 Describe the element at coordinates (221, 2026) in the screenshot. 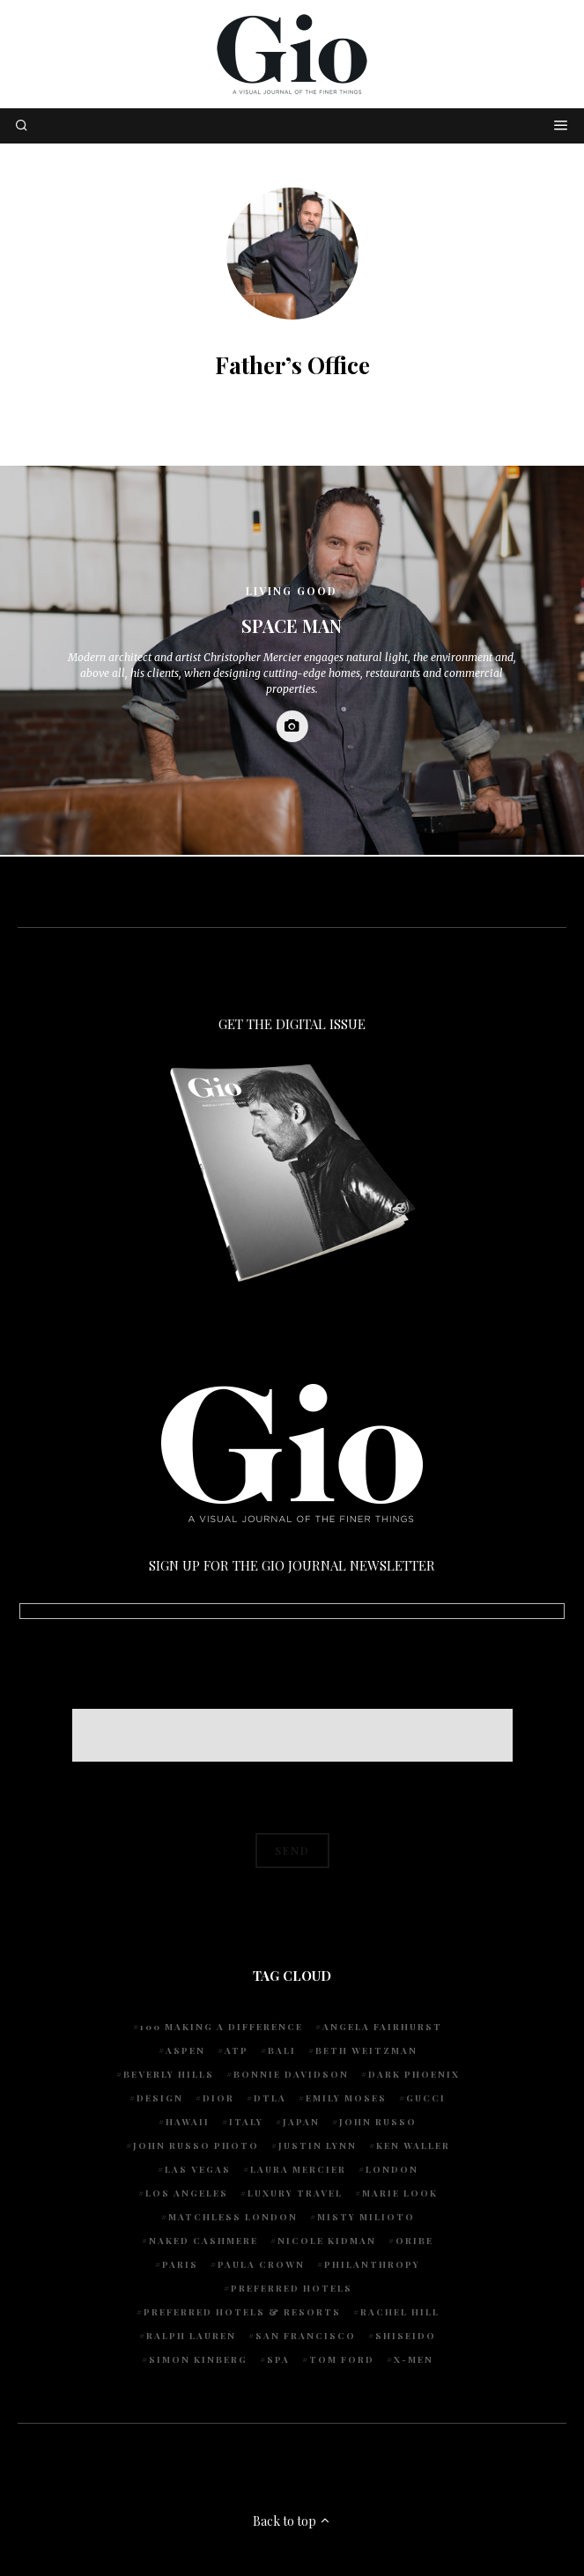

I see `100 Making A Difference [100 Making A Difference (5 items)]` at that location.